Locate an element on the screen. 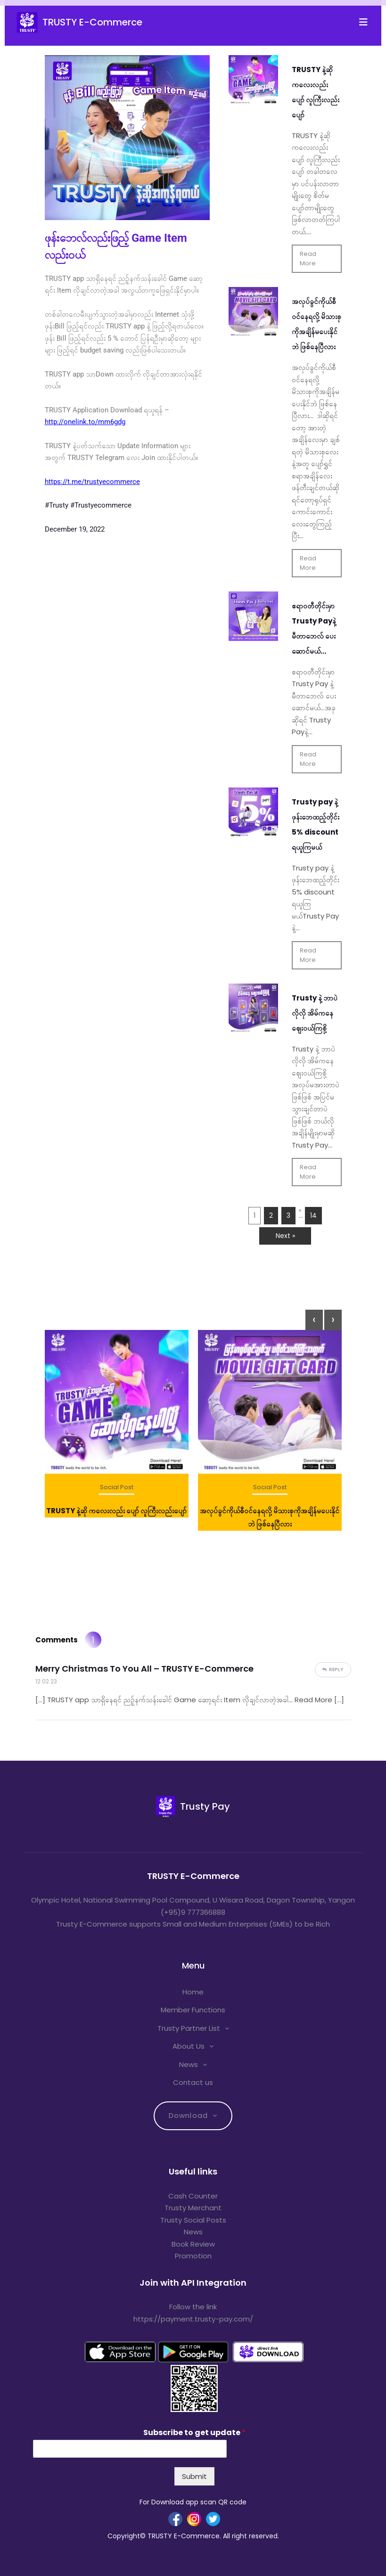  Subscribe to get update is located at coordinates (194, 2433).